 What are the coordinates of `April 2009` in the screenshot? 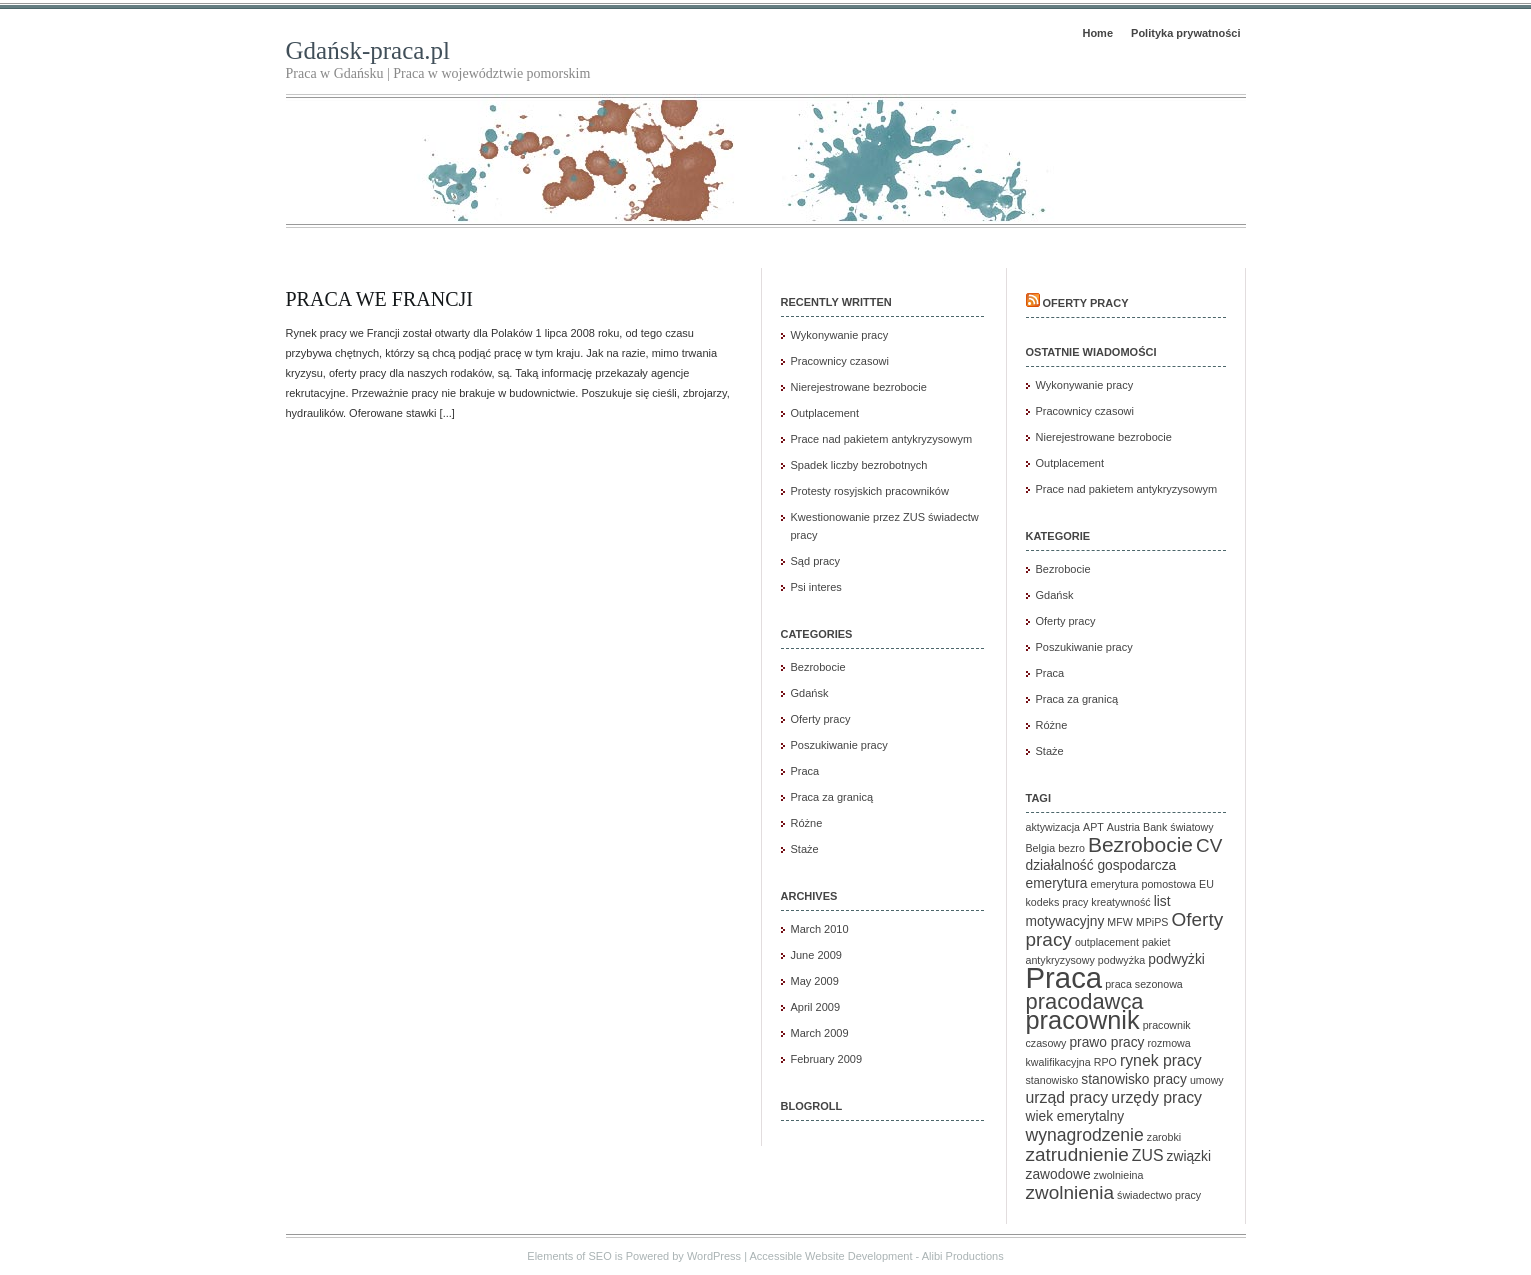 It's located at (816, 1007).